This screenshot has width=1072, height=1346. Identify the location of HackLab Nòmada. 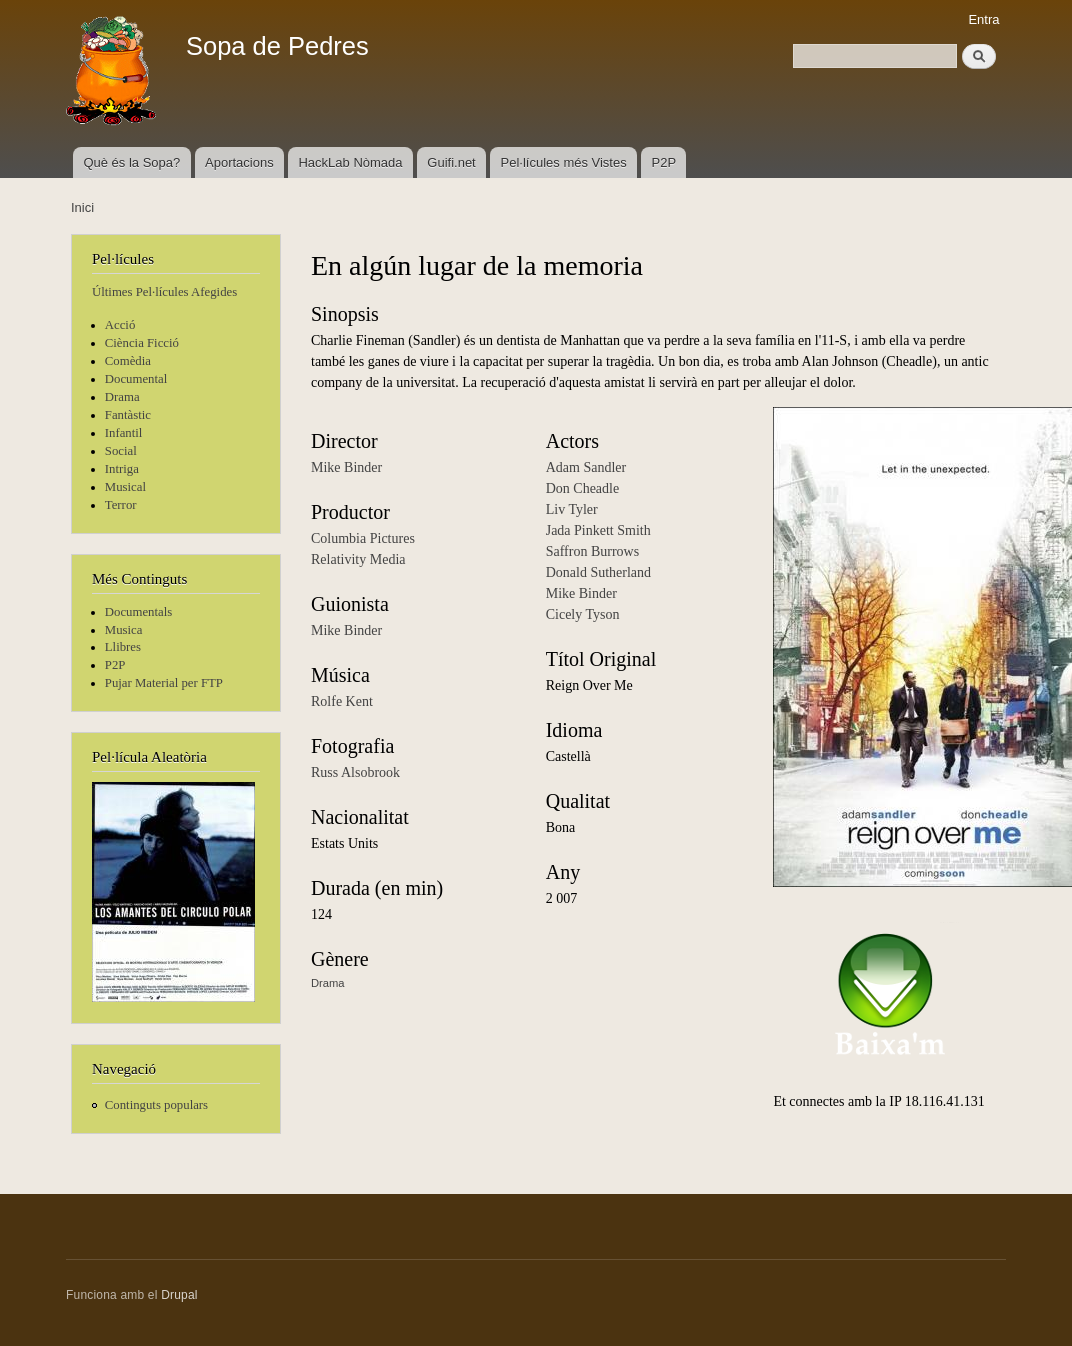
(350, 162).